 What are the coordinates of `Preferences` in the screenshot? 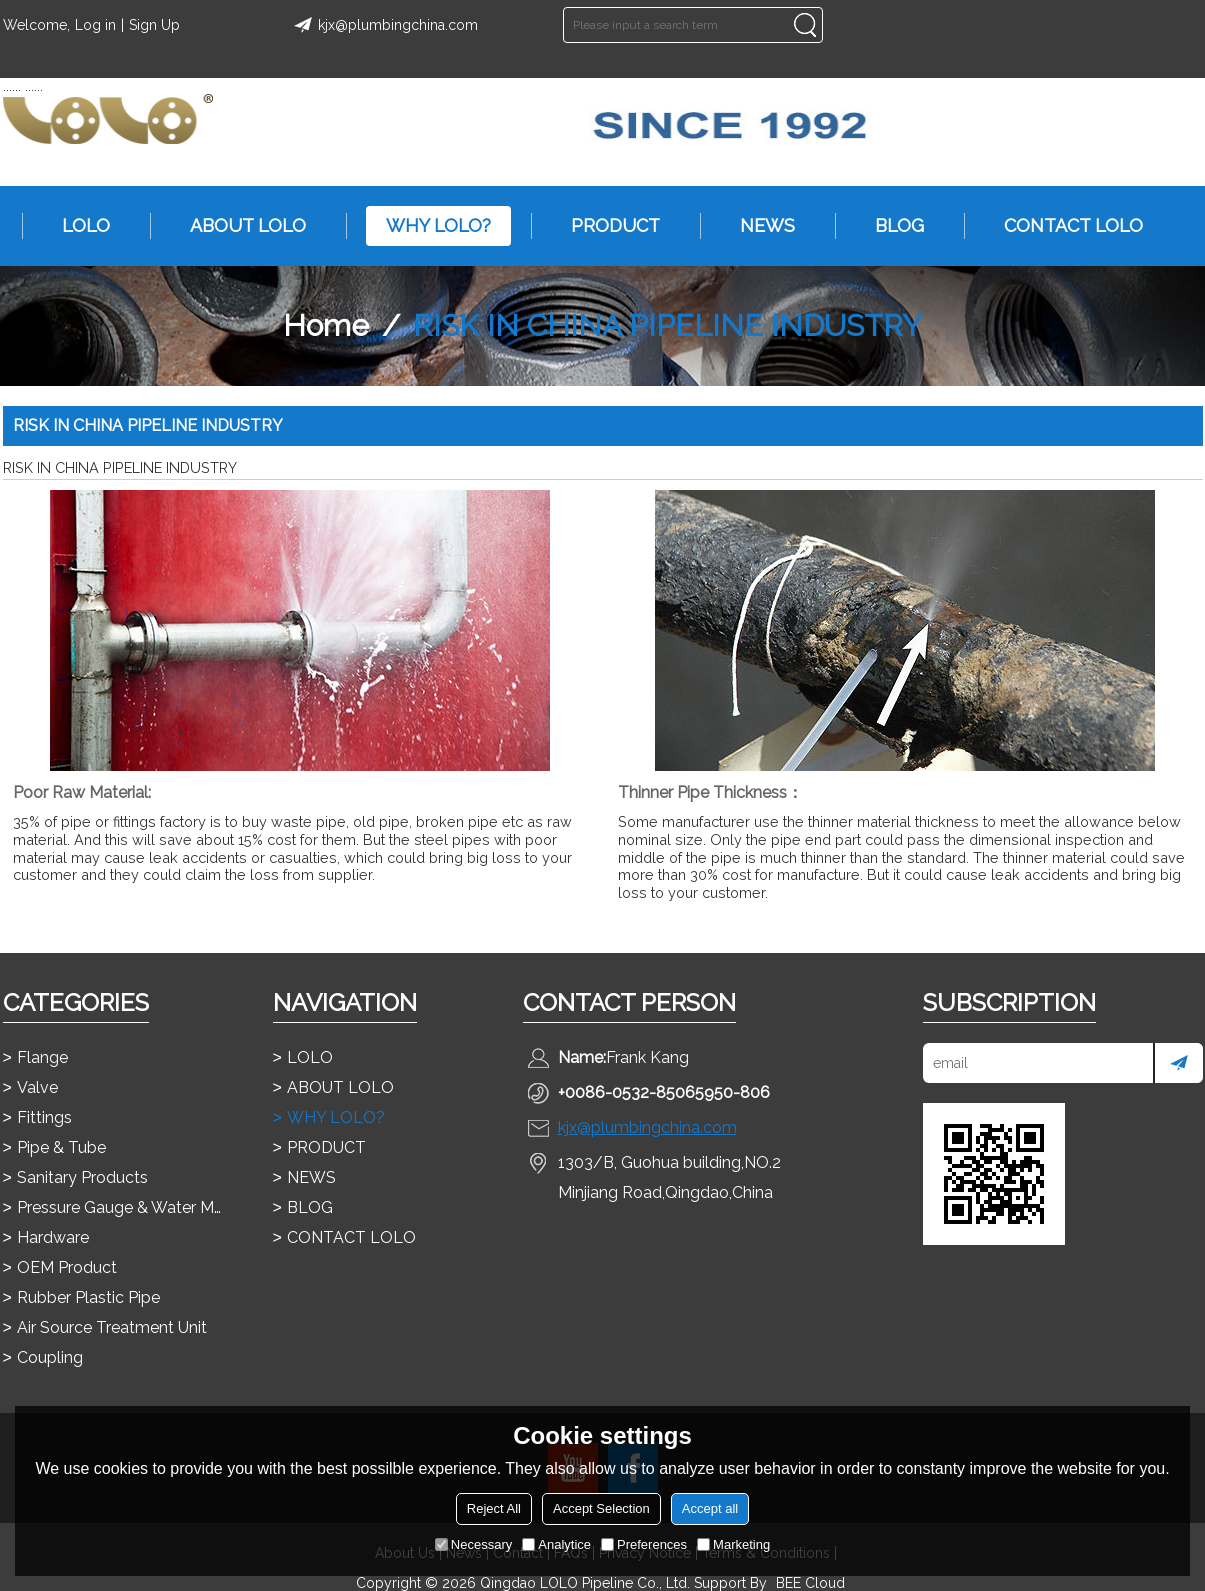 It's located at (644, 1544).